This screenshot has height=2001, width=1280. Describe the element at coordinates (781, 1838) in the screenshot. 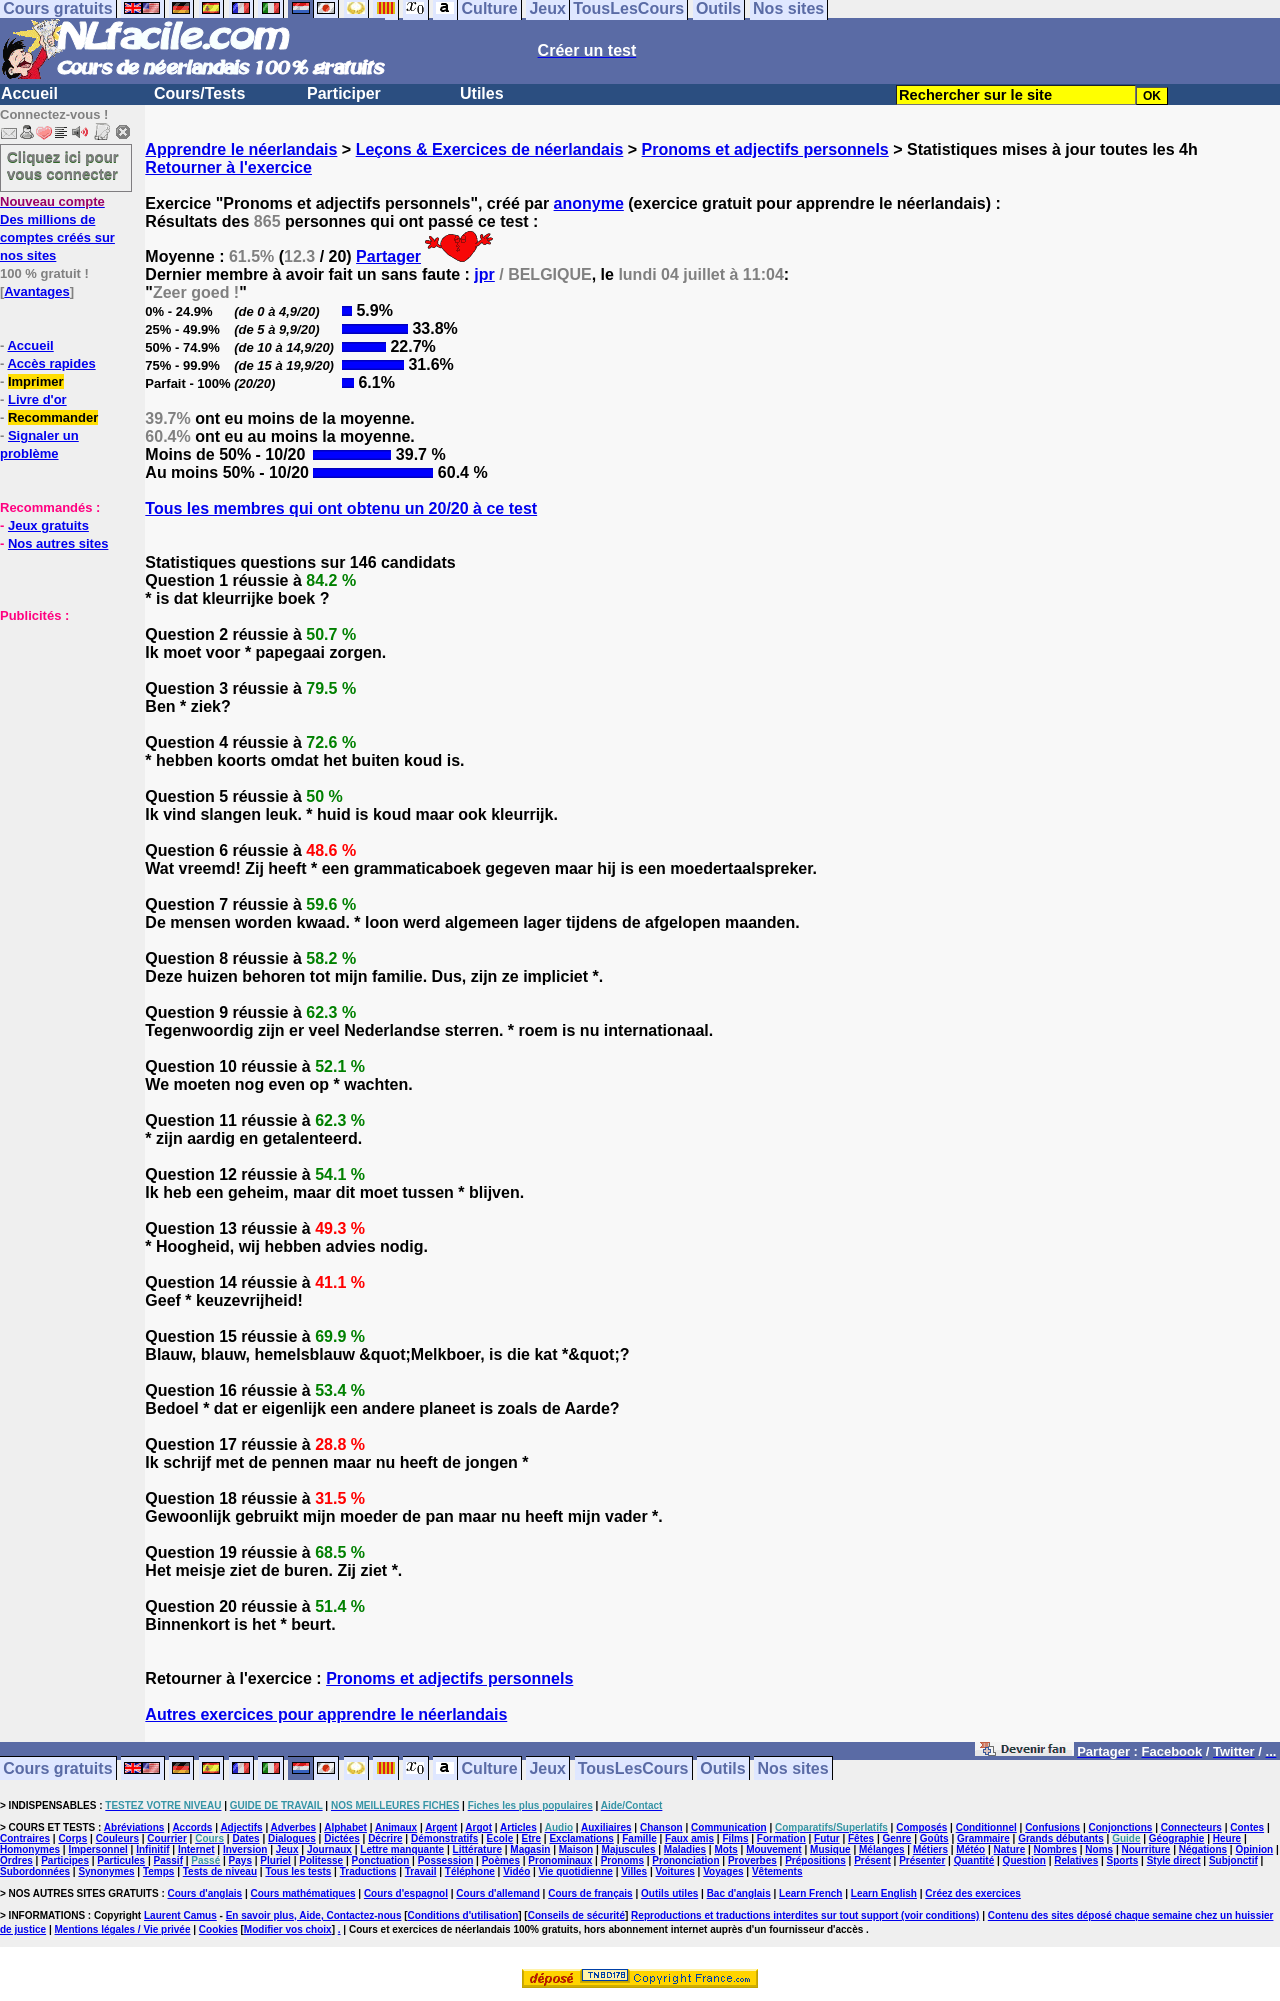

I see `Formation` at that location.